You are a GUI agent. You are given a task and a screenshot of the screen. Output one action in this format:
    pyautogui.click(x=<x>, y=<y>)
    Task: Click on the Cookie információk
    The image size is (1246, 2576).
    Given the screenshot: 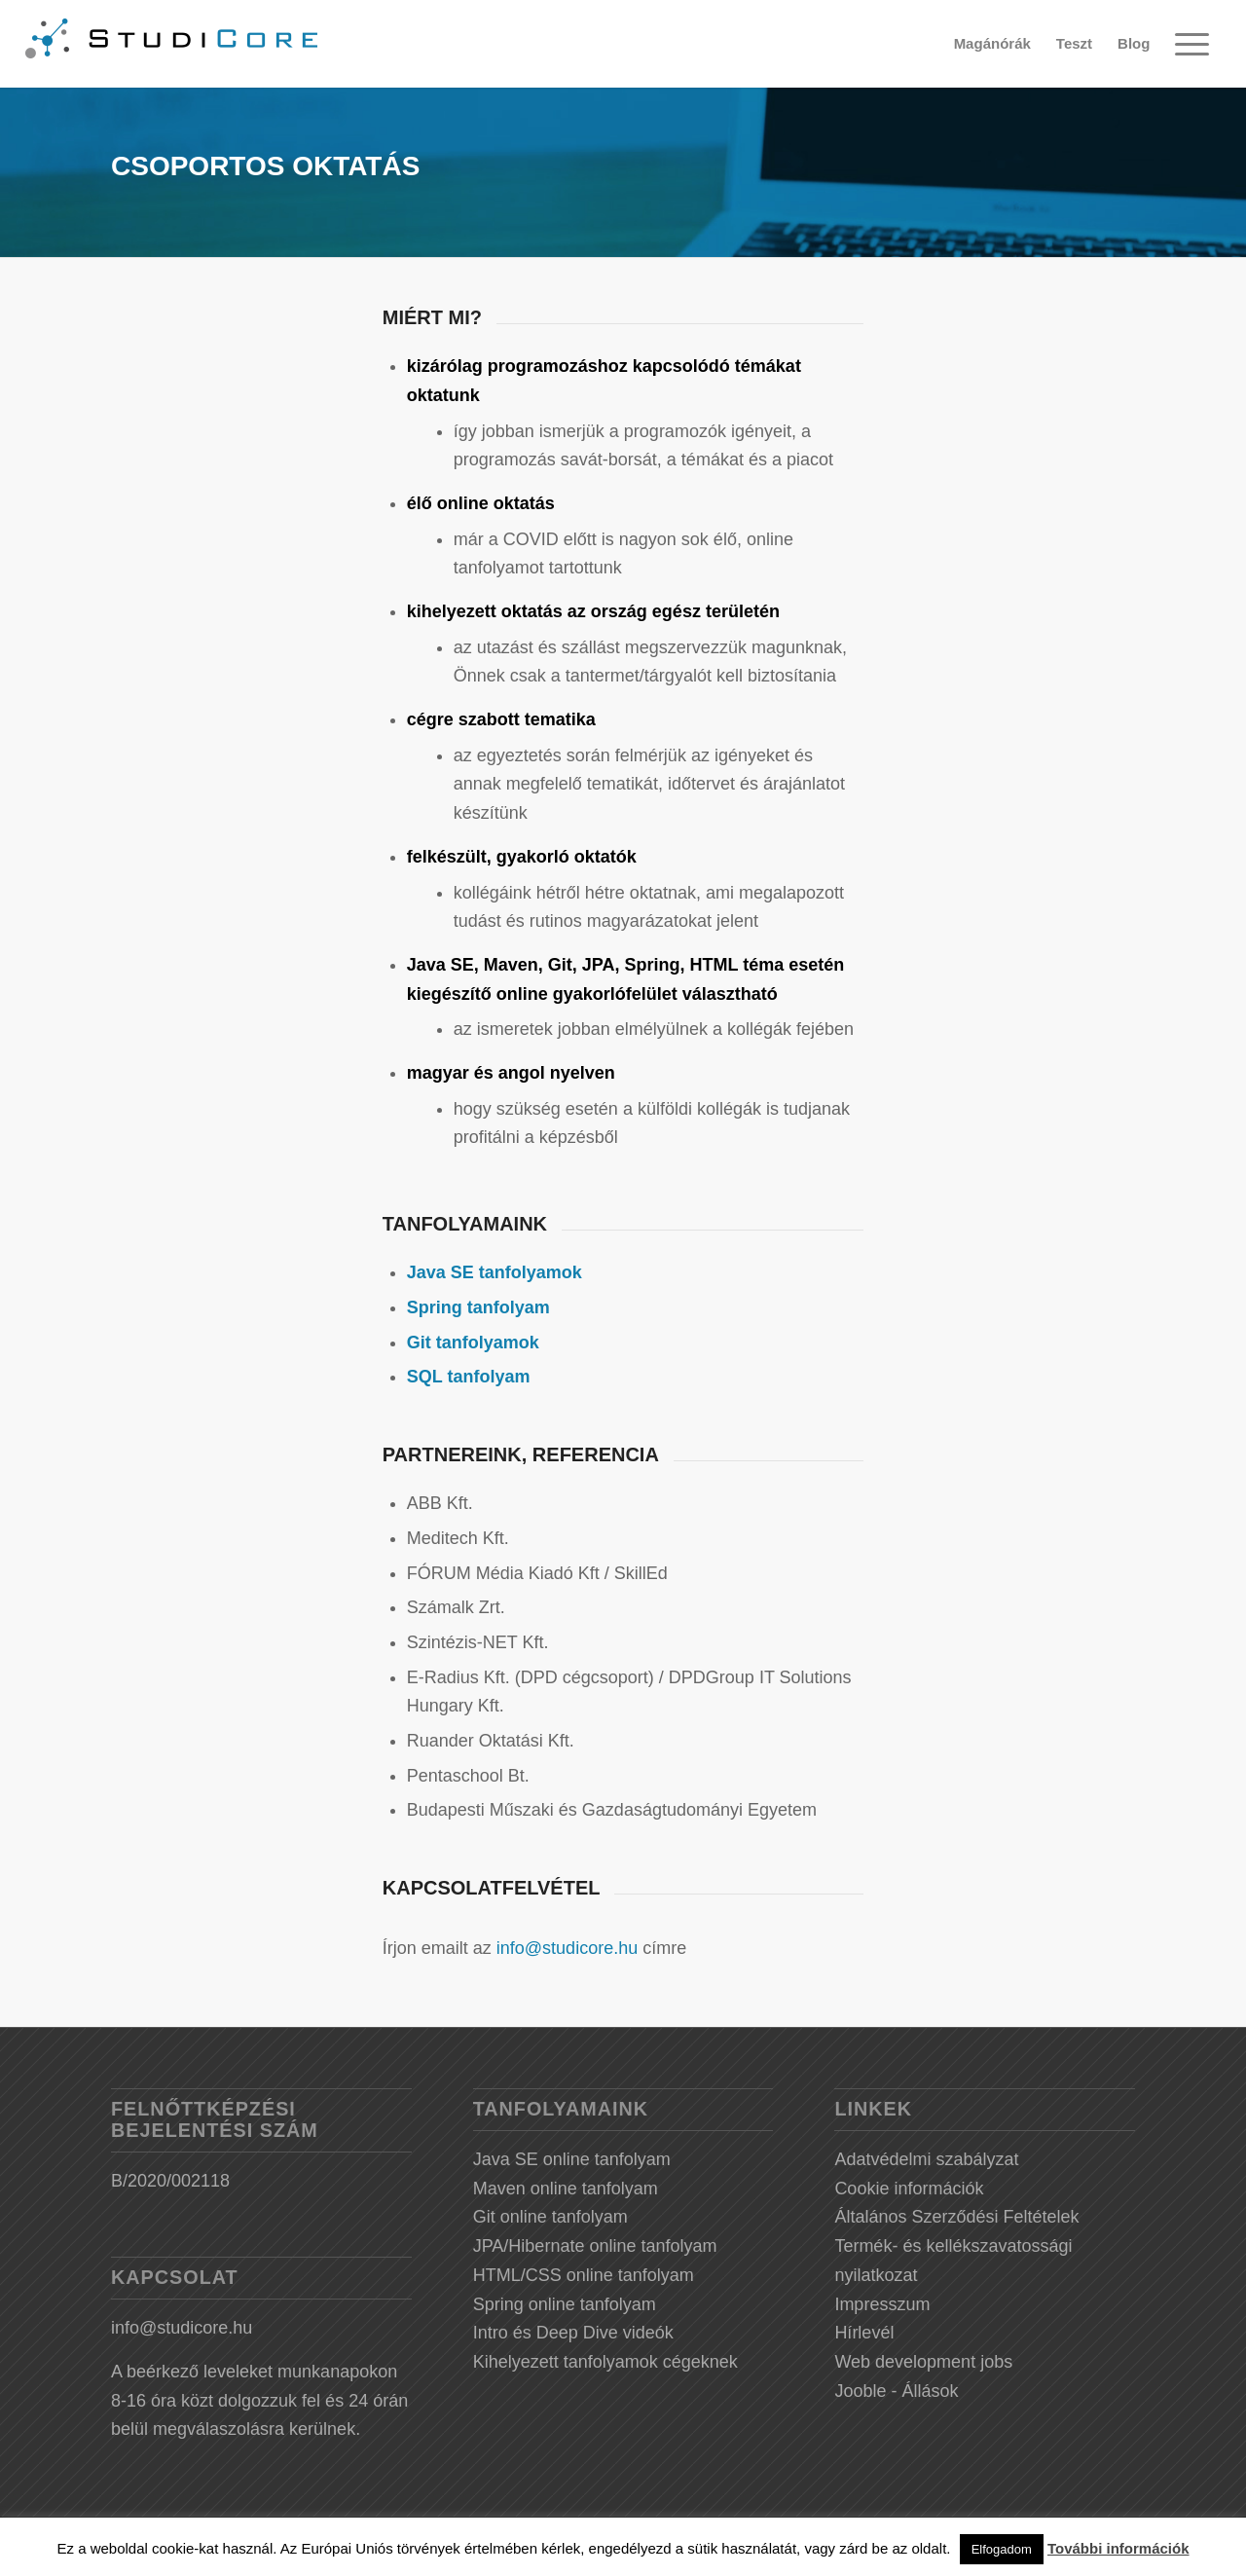 What is the action you would take?
    pyautogui.click(x=908, y=2188)
    